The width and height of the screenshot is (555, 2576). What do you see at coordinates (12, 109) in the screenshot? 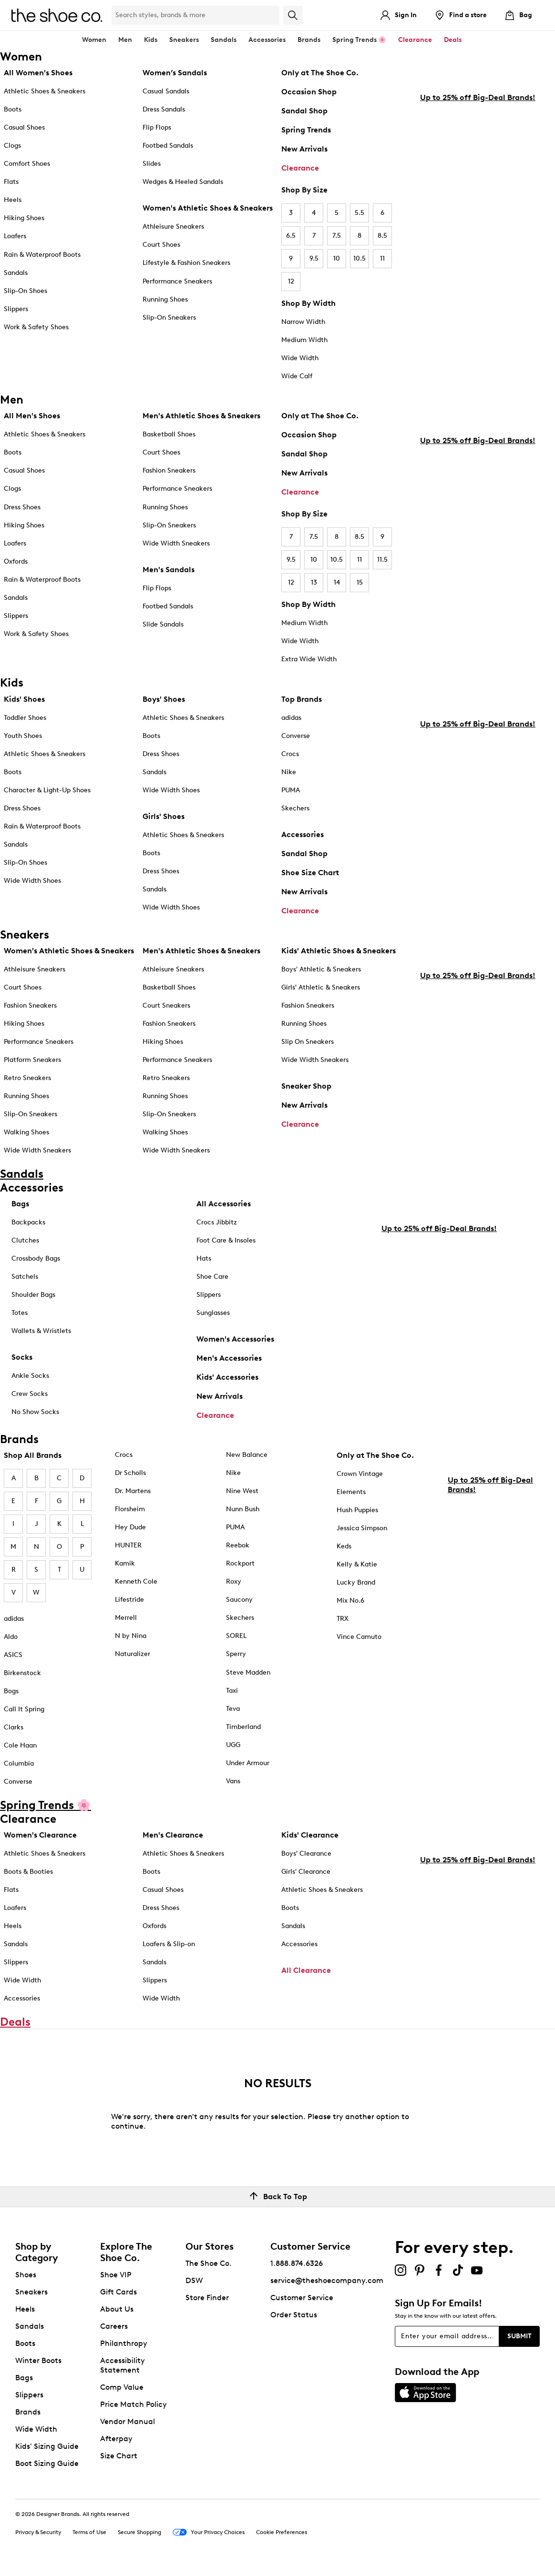
I see `Boots` at bounding box center [12, 109].